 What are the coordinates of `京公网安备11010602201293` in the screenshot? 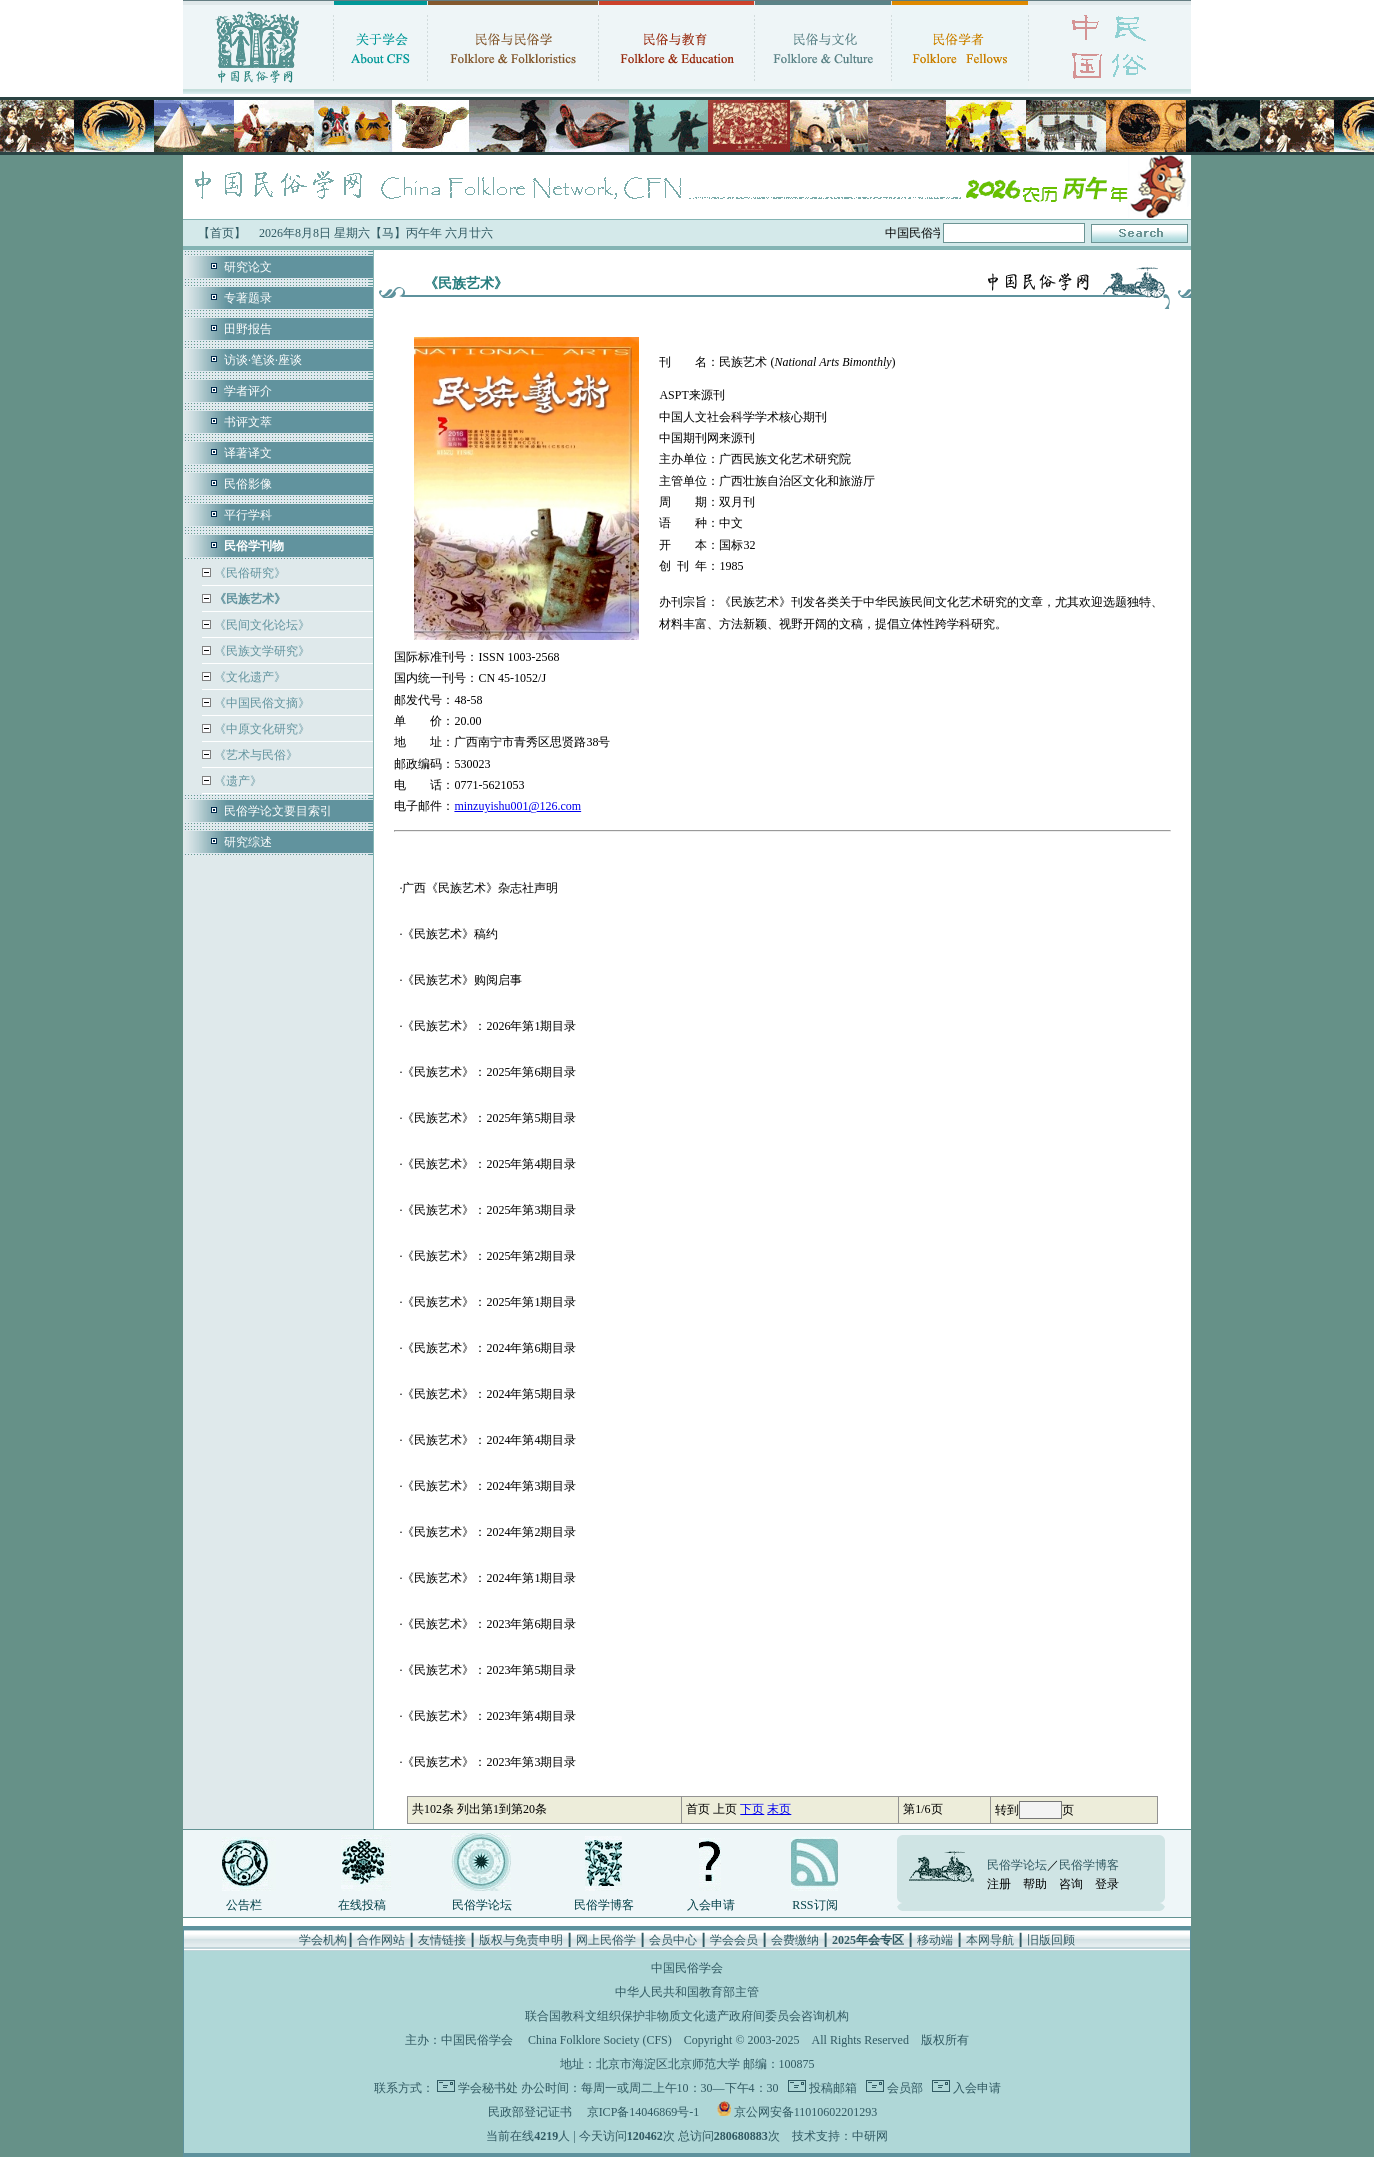 It's located at (806, 2112).